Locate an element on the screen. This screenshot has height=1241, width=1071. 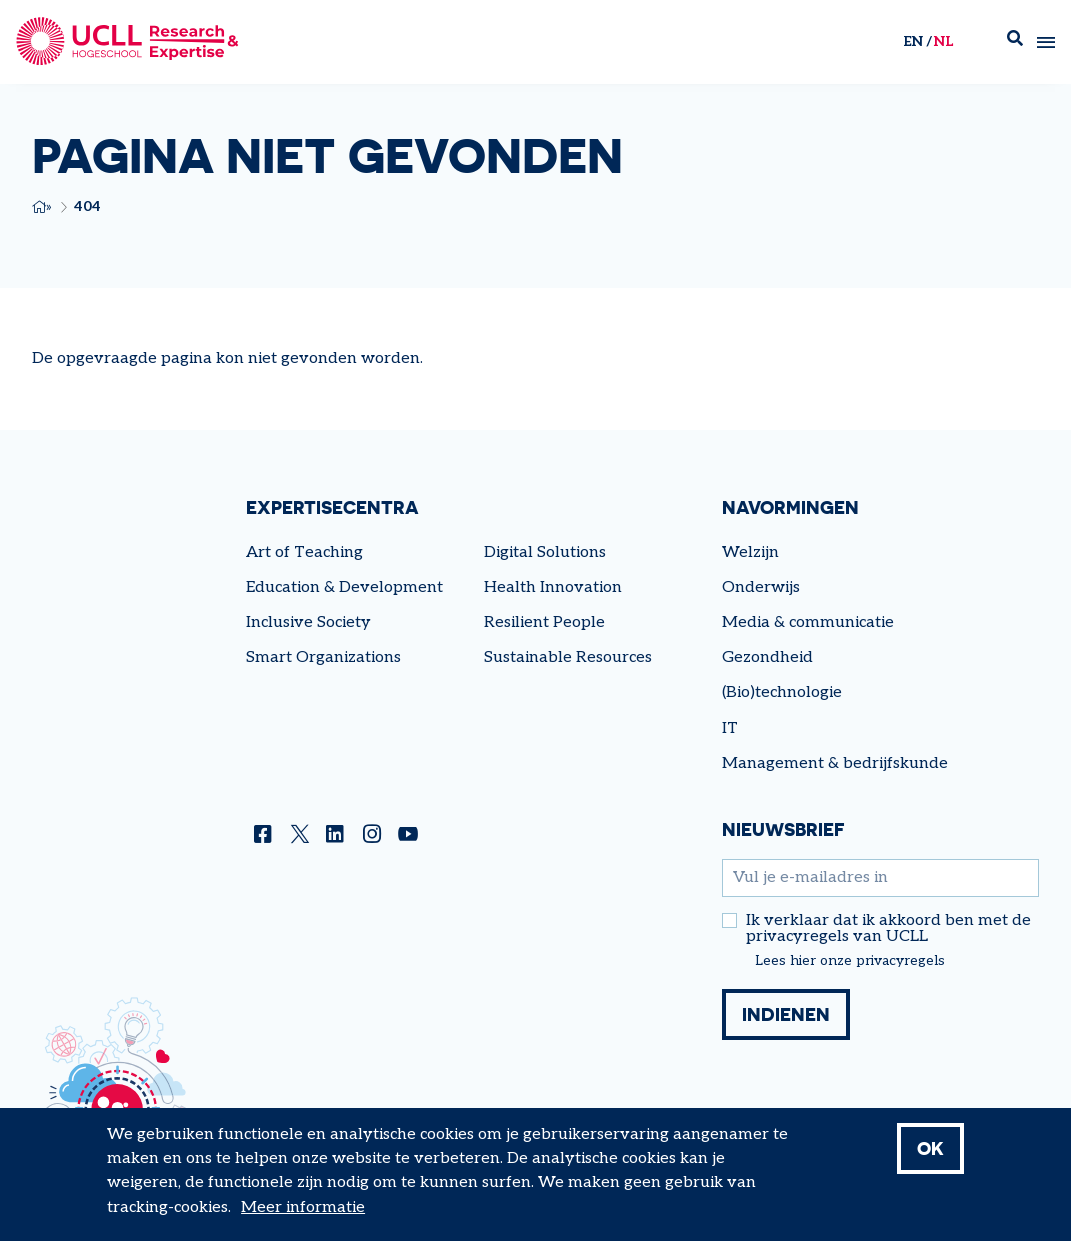
Resilient People is located at coordinates (544, 622).